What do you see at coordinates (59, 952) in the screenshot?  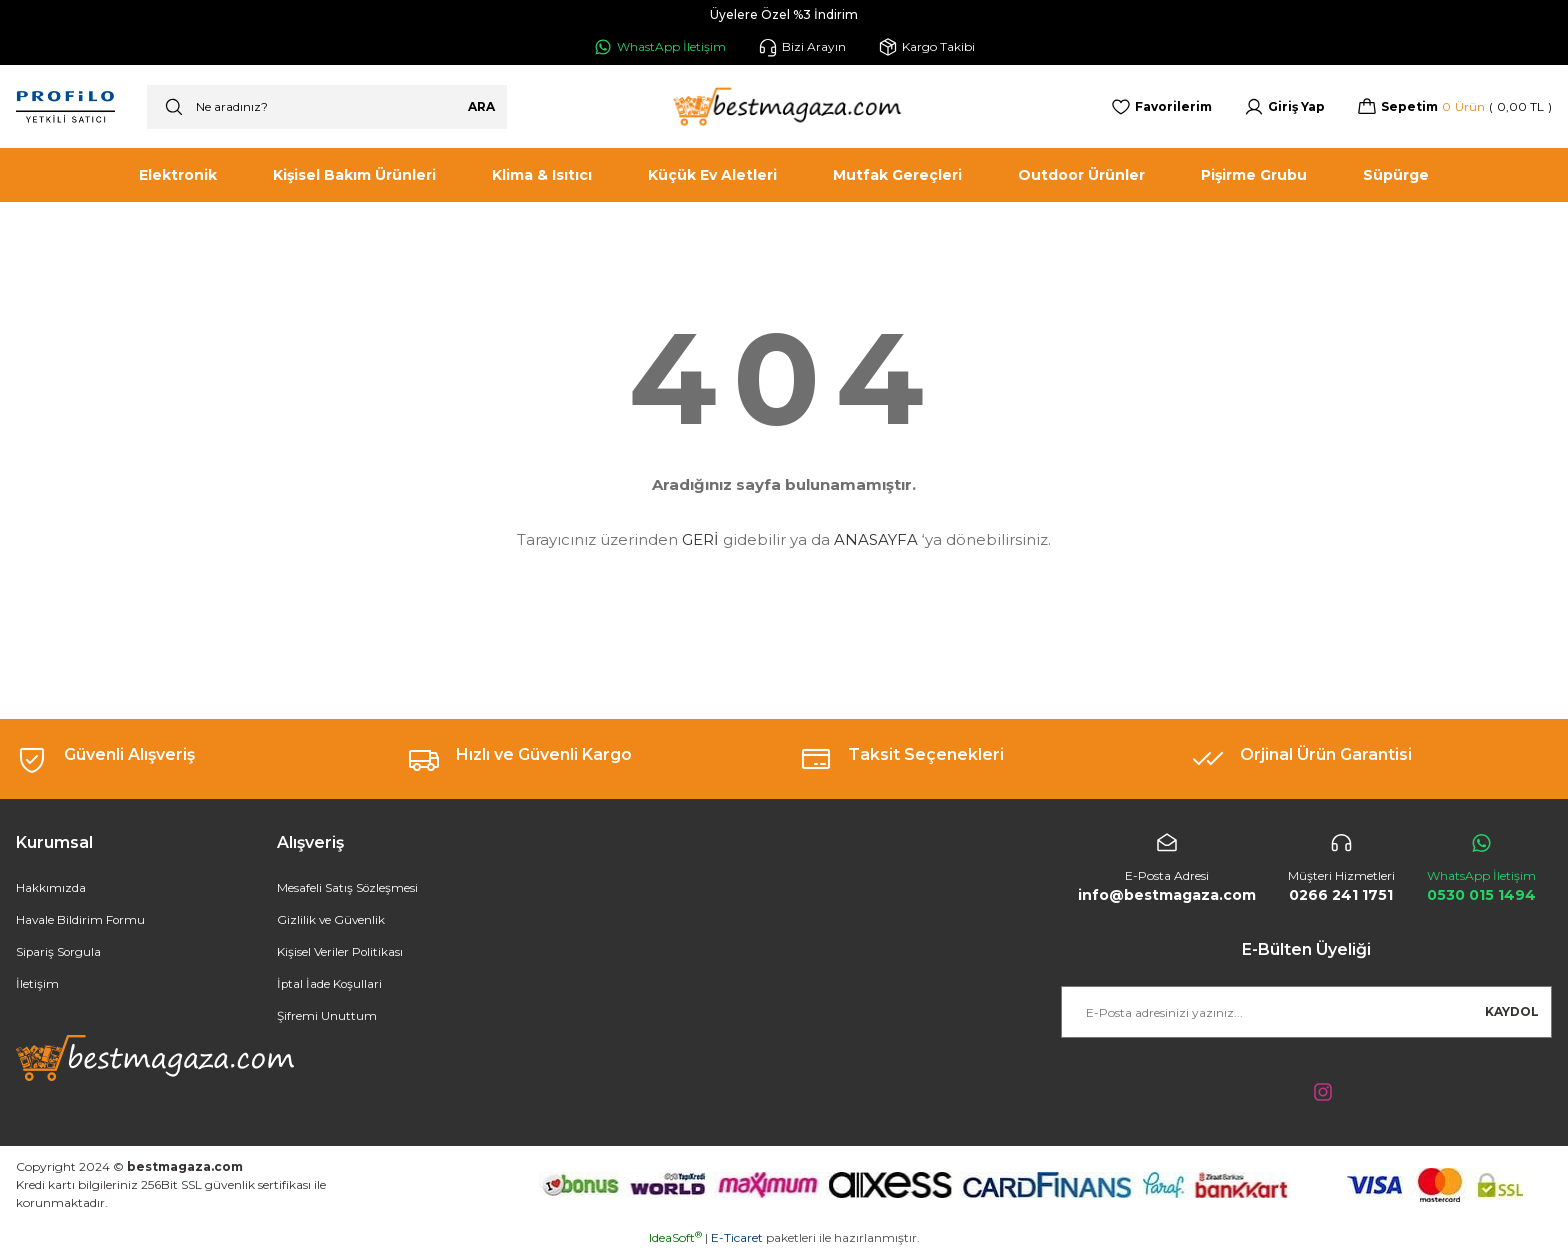 I see `Sipariş Sorgula` at bounding box center [59, 952].